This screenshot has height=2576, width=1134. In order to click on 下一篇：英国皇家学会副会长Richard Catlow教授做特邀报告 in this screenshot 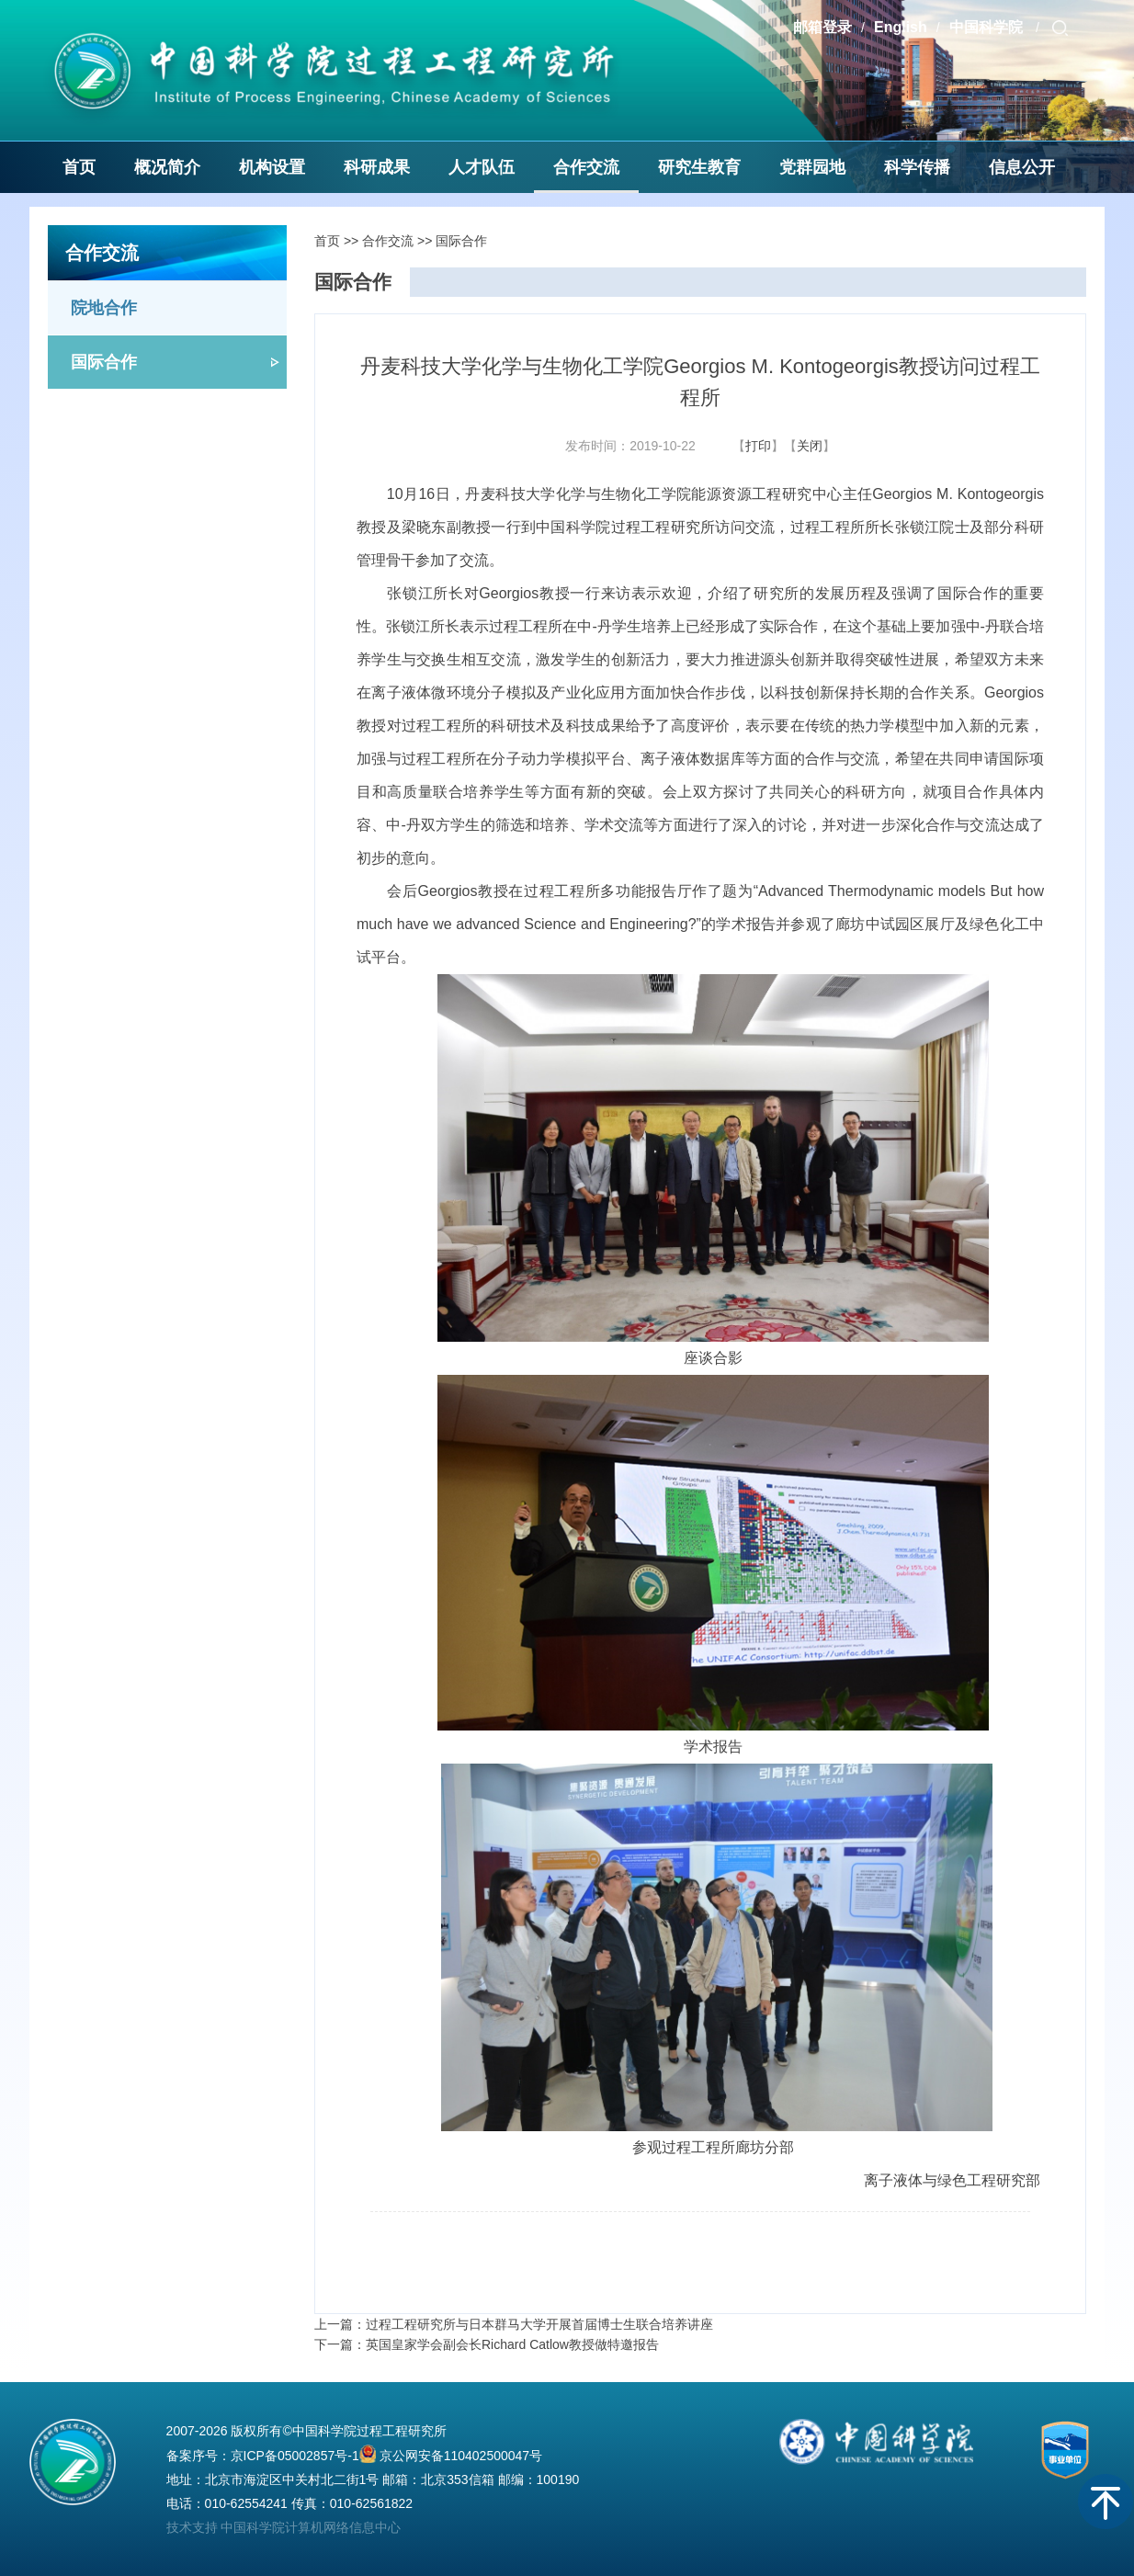, I will do `click(486, 2344)`.